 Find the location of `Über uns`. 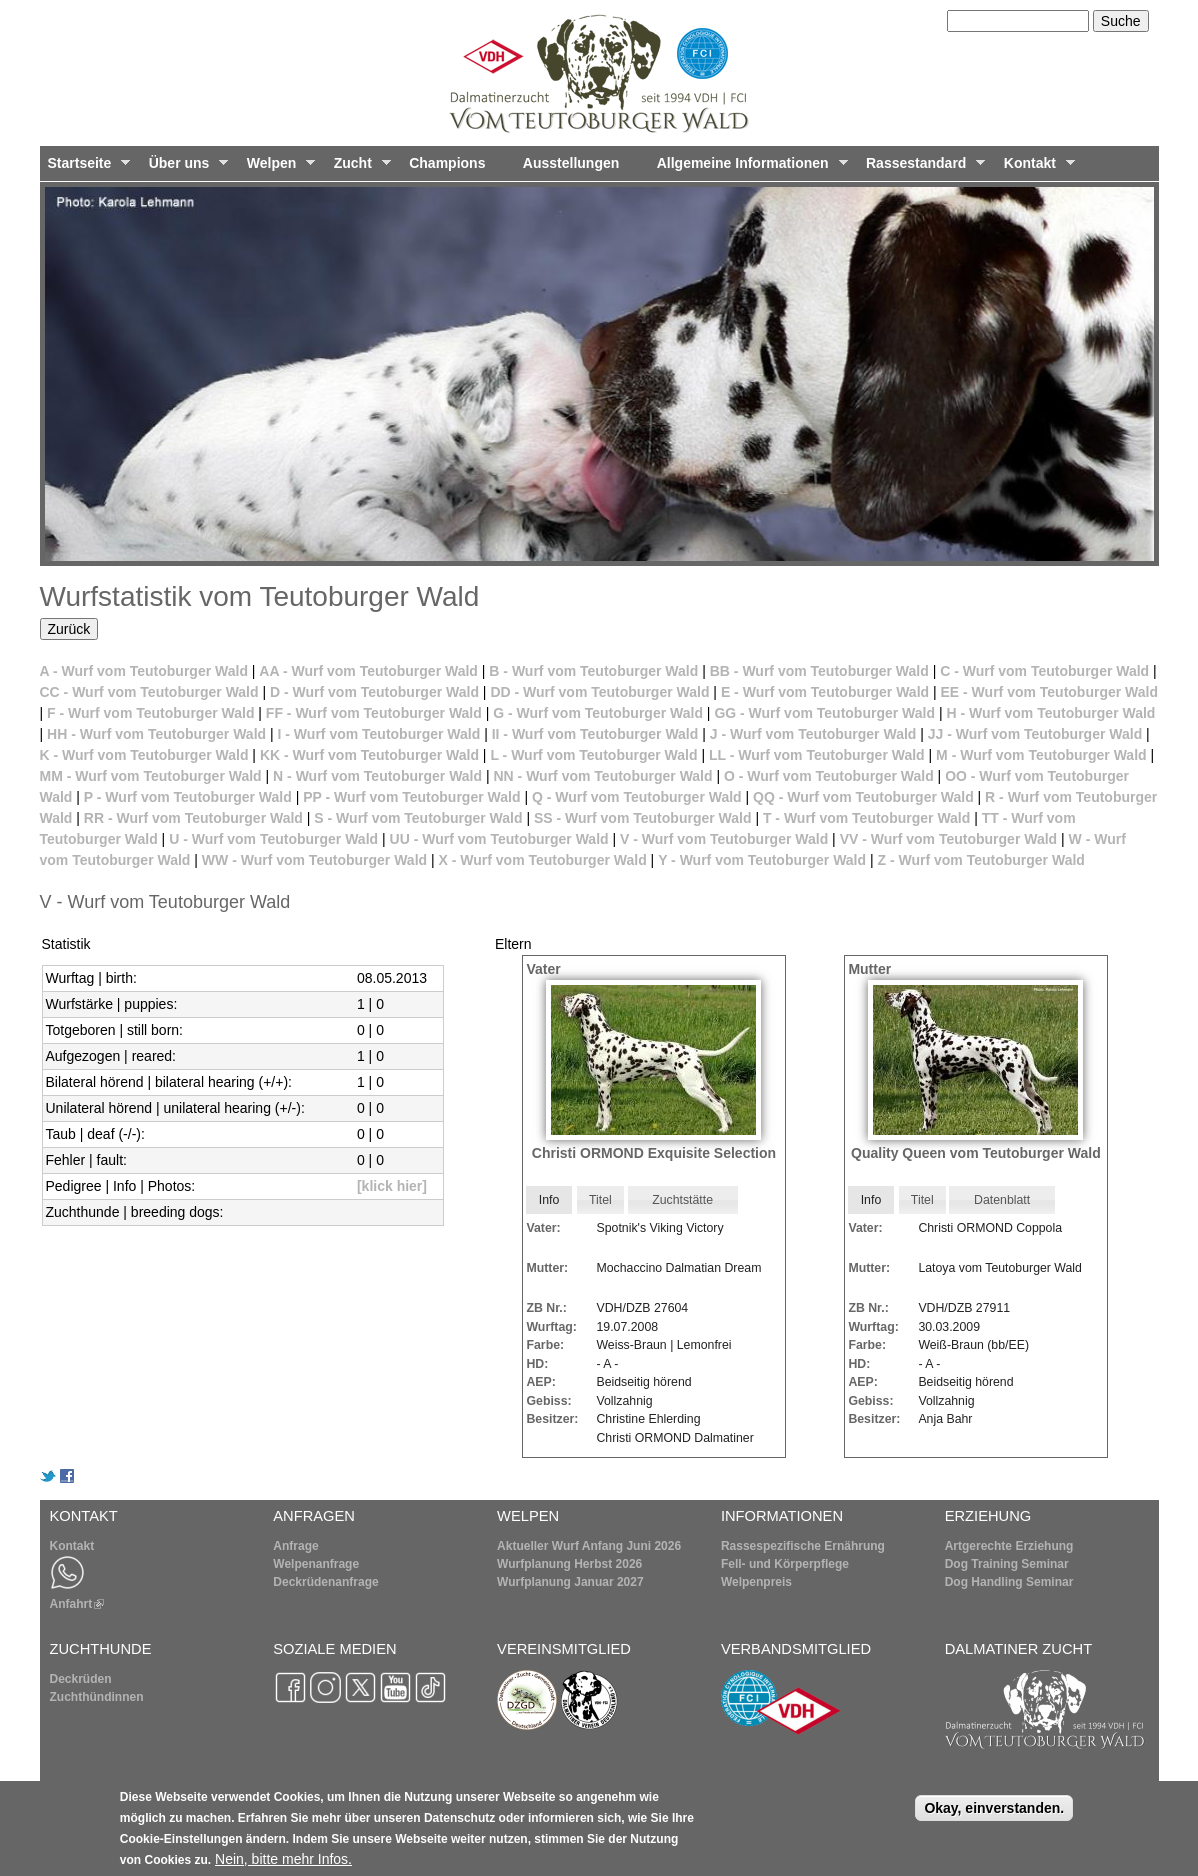

Über uns is located at coordinates (185, 168).